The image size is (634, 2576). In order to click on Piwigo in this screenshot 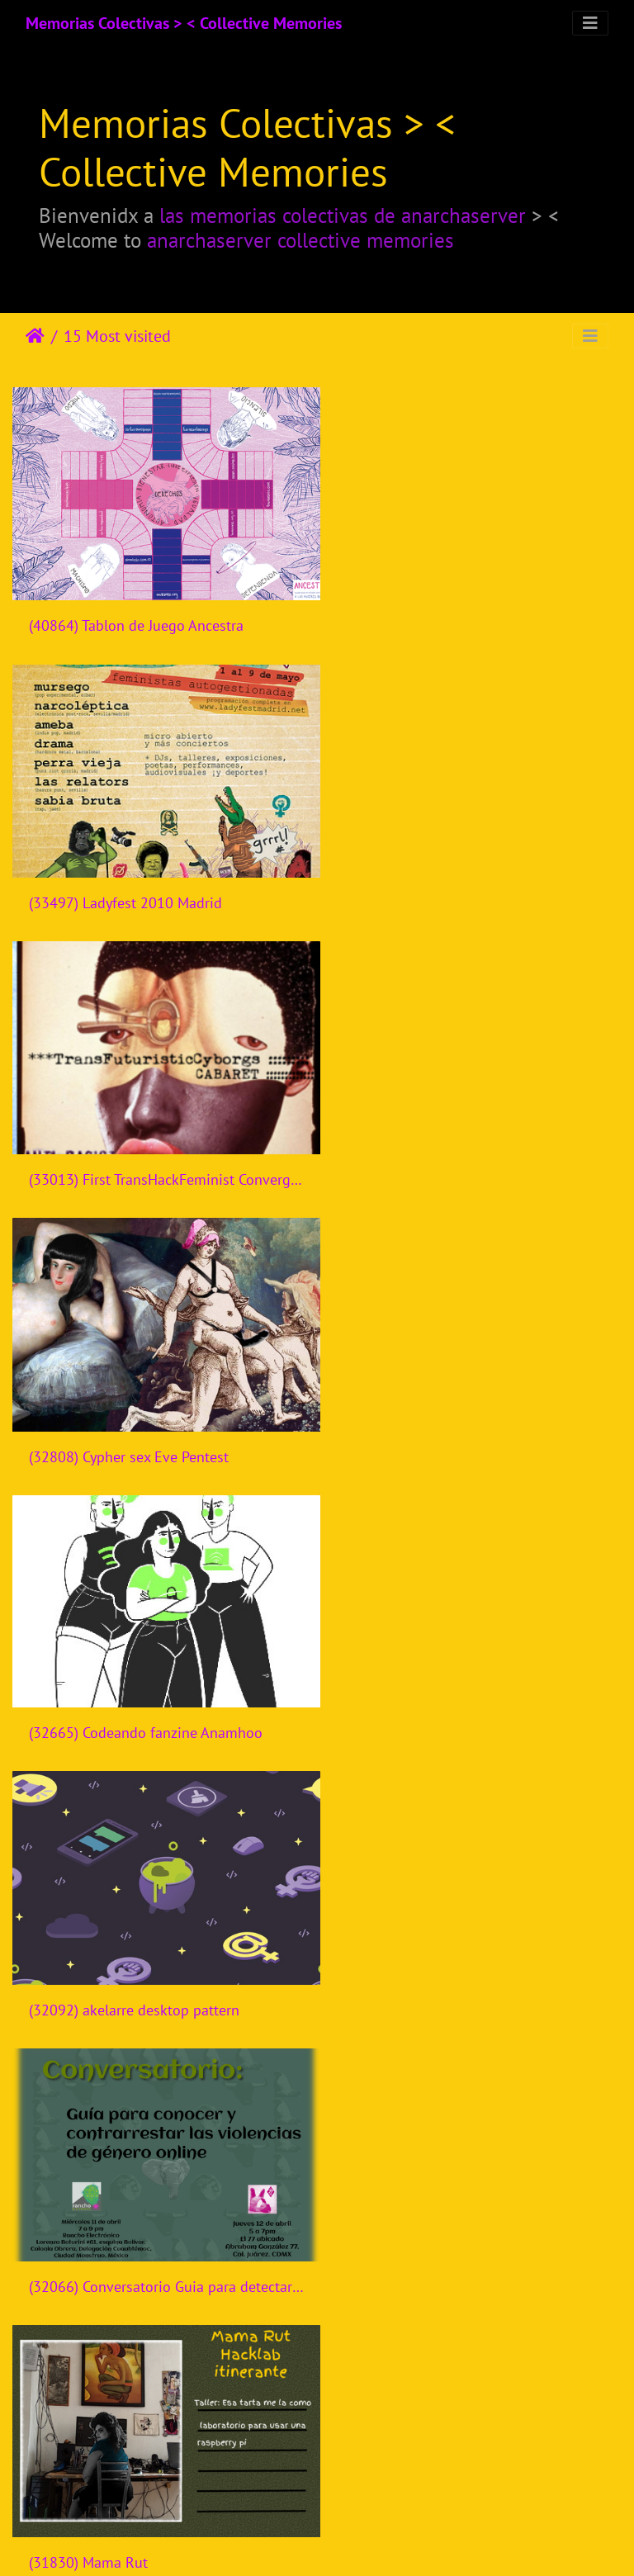, I will do `click(351, 2541)`.